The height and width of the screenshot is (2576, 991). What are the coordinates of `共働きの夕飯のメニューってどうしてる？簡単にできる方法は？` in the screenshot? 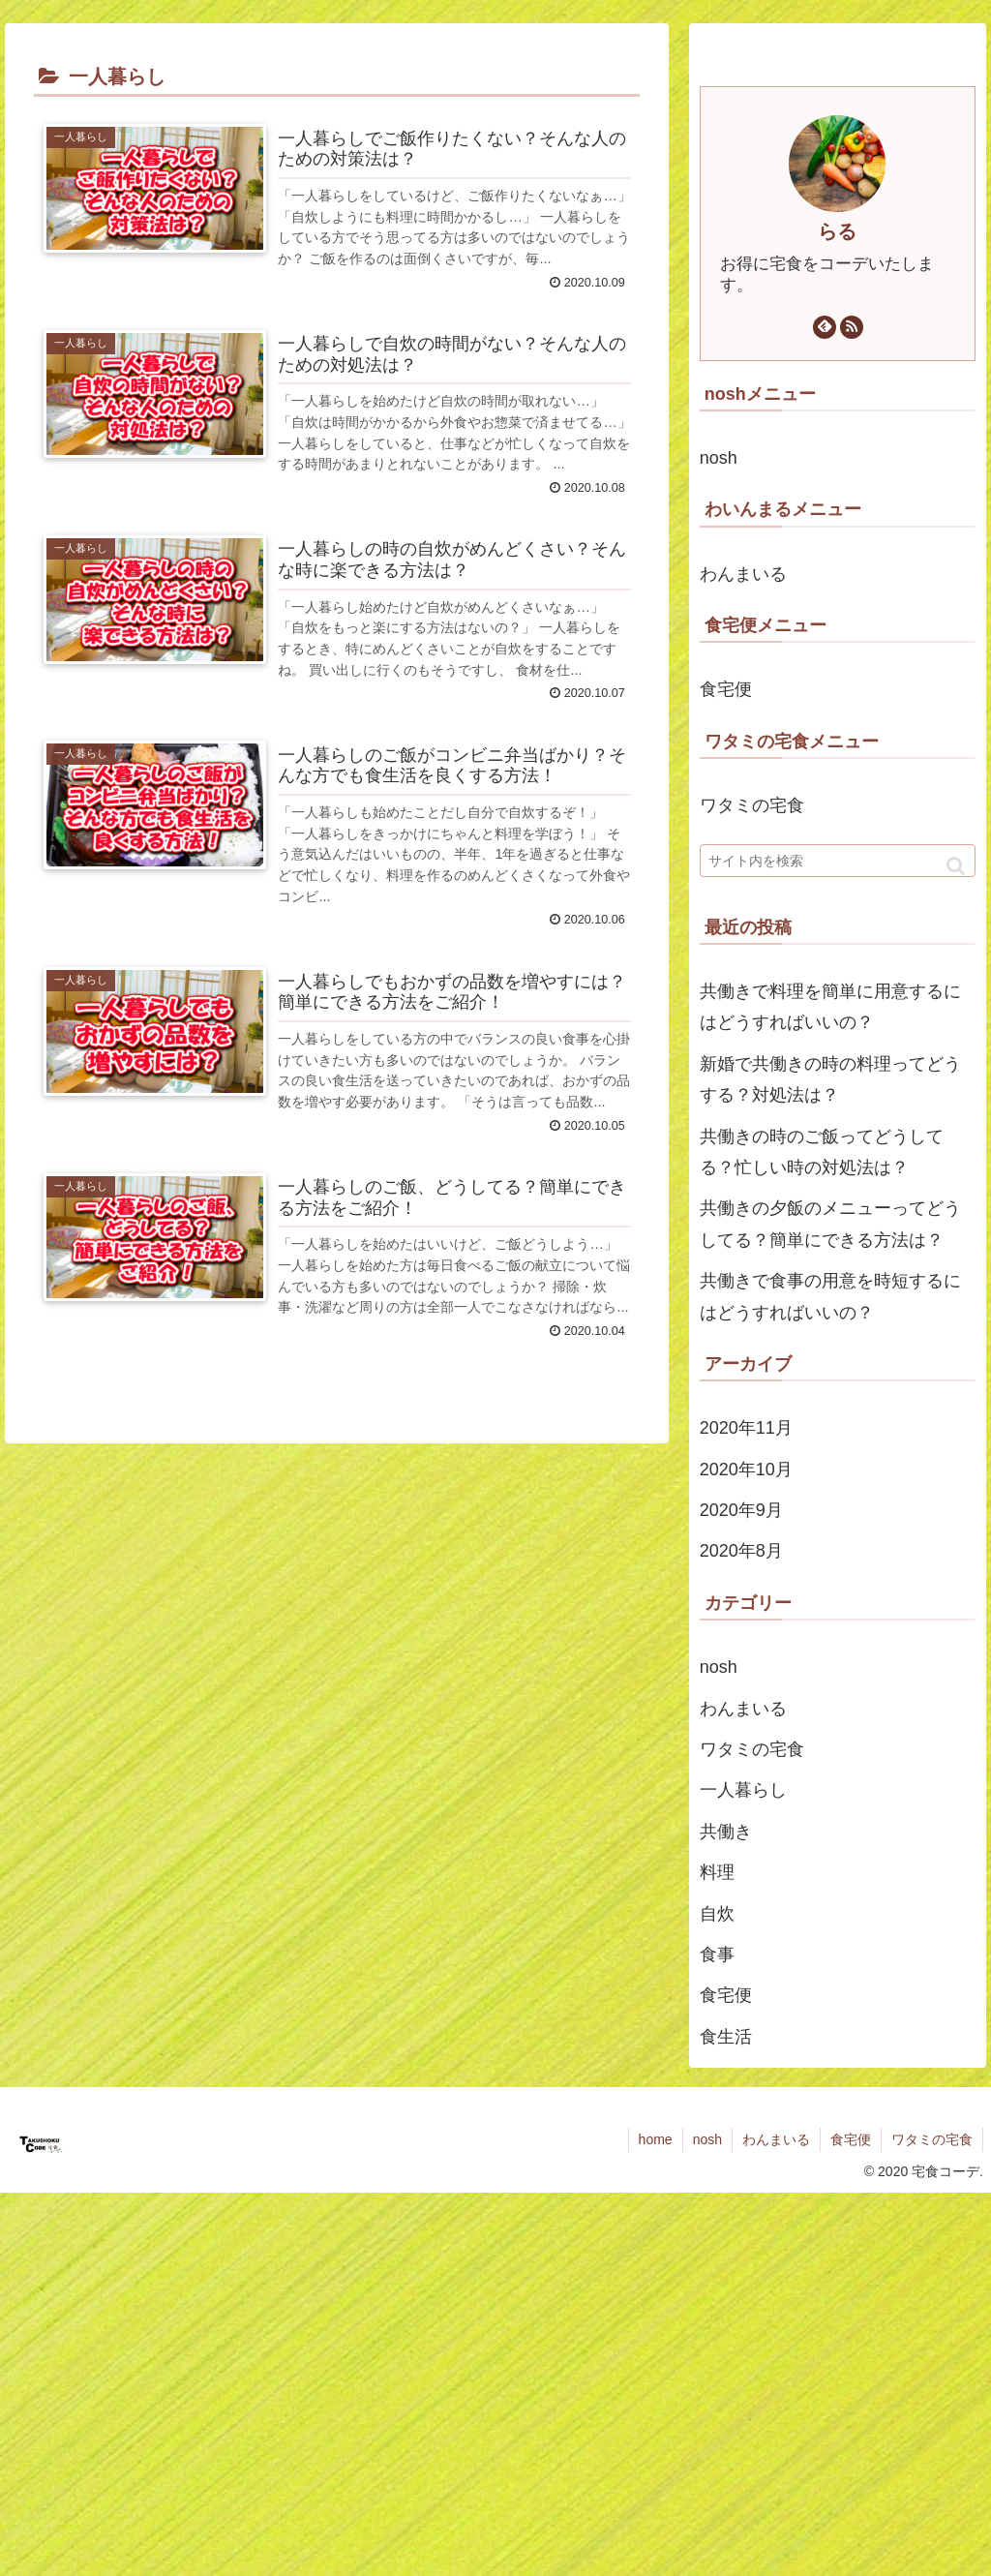 It's located at (830, 1223).